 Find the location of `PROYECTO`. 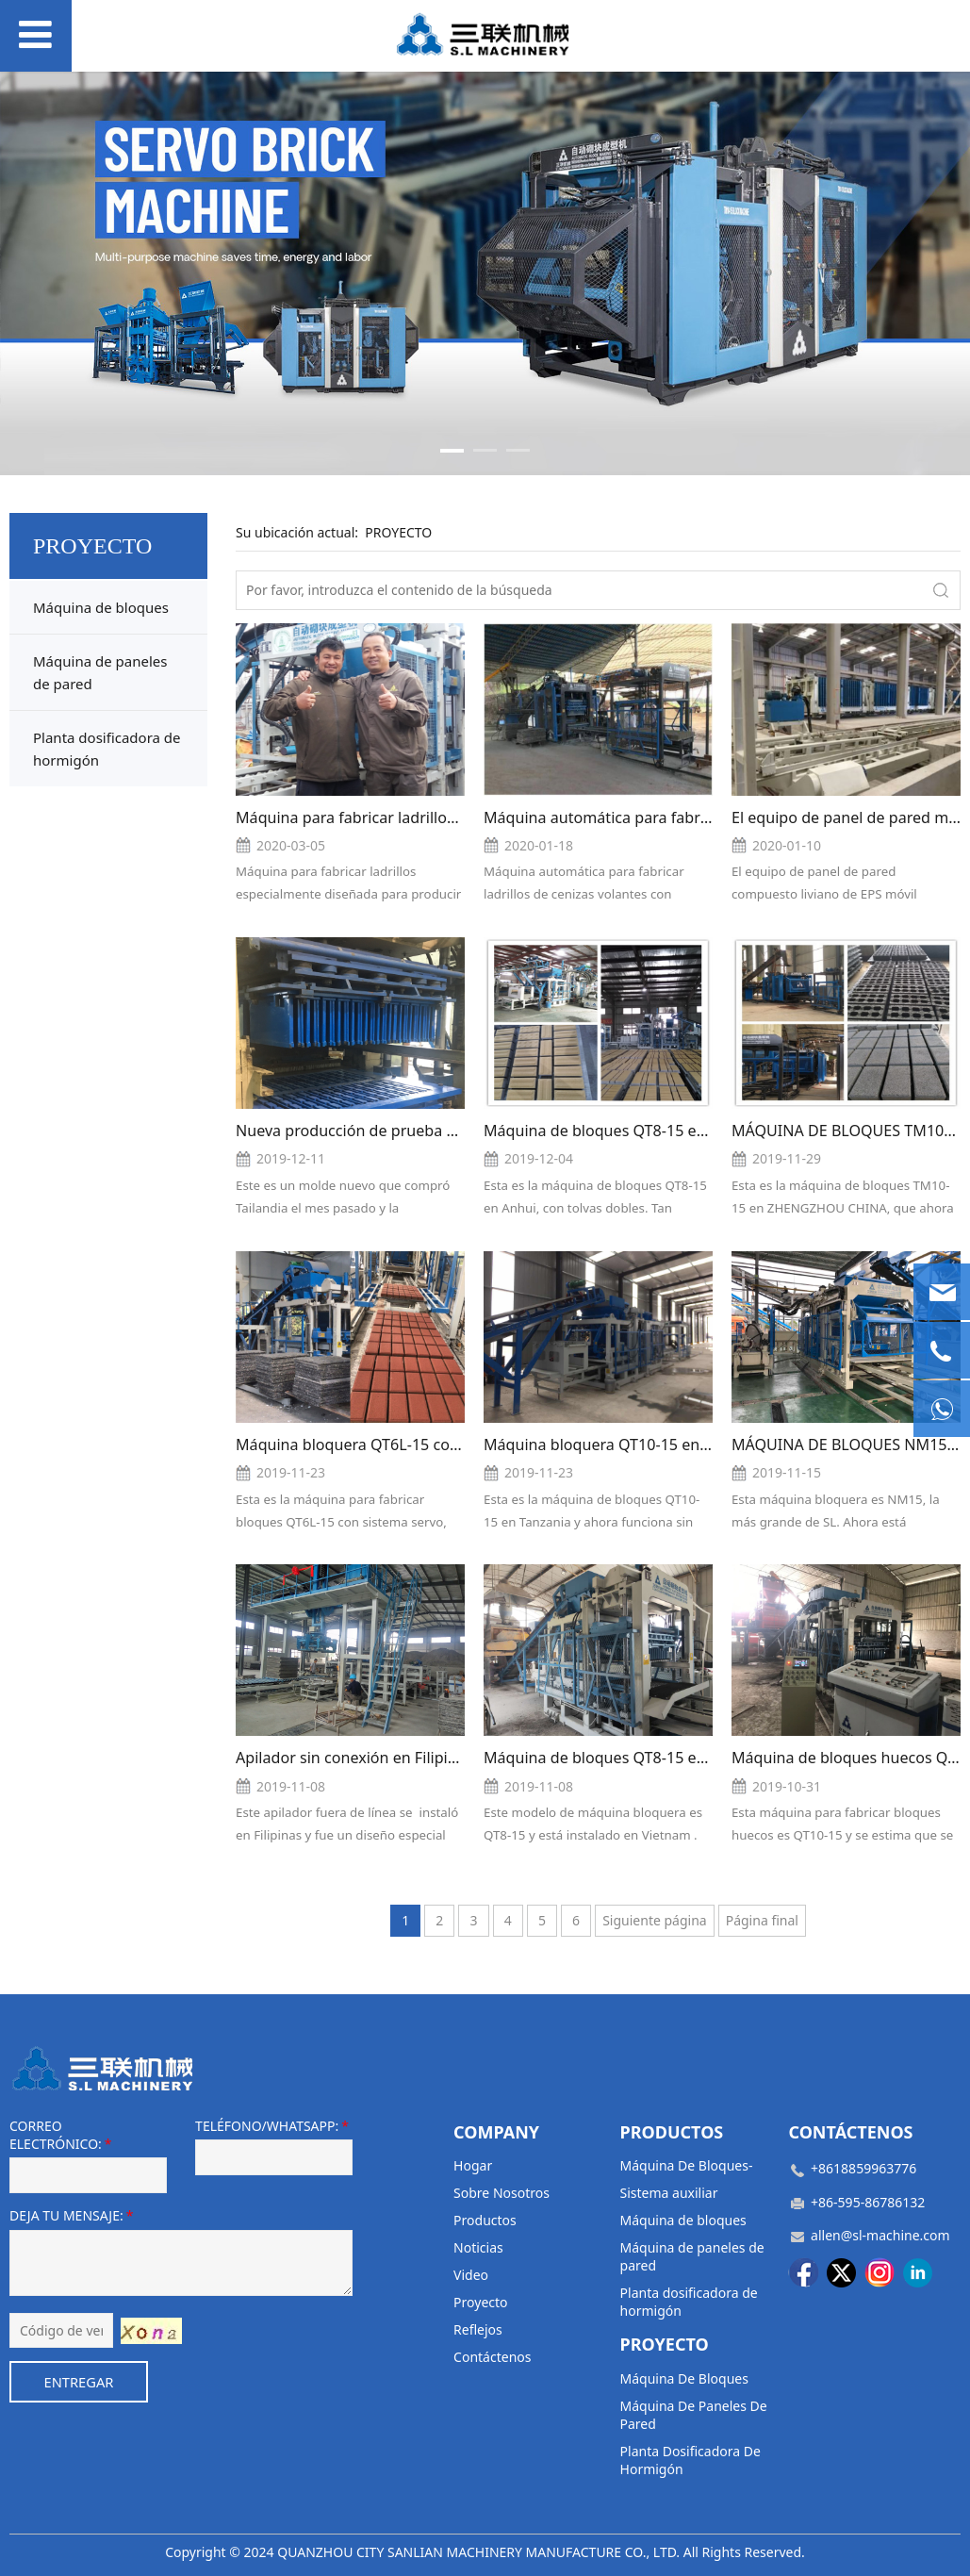

PROYECTO is located at coordinates (398, 532).